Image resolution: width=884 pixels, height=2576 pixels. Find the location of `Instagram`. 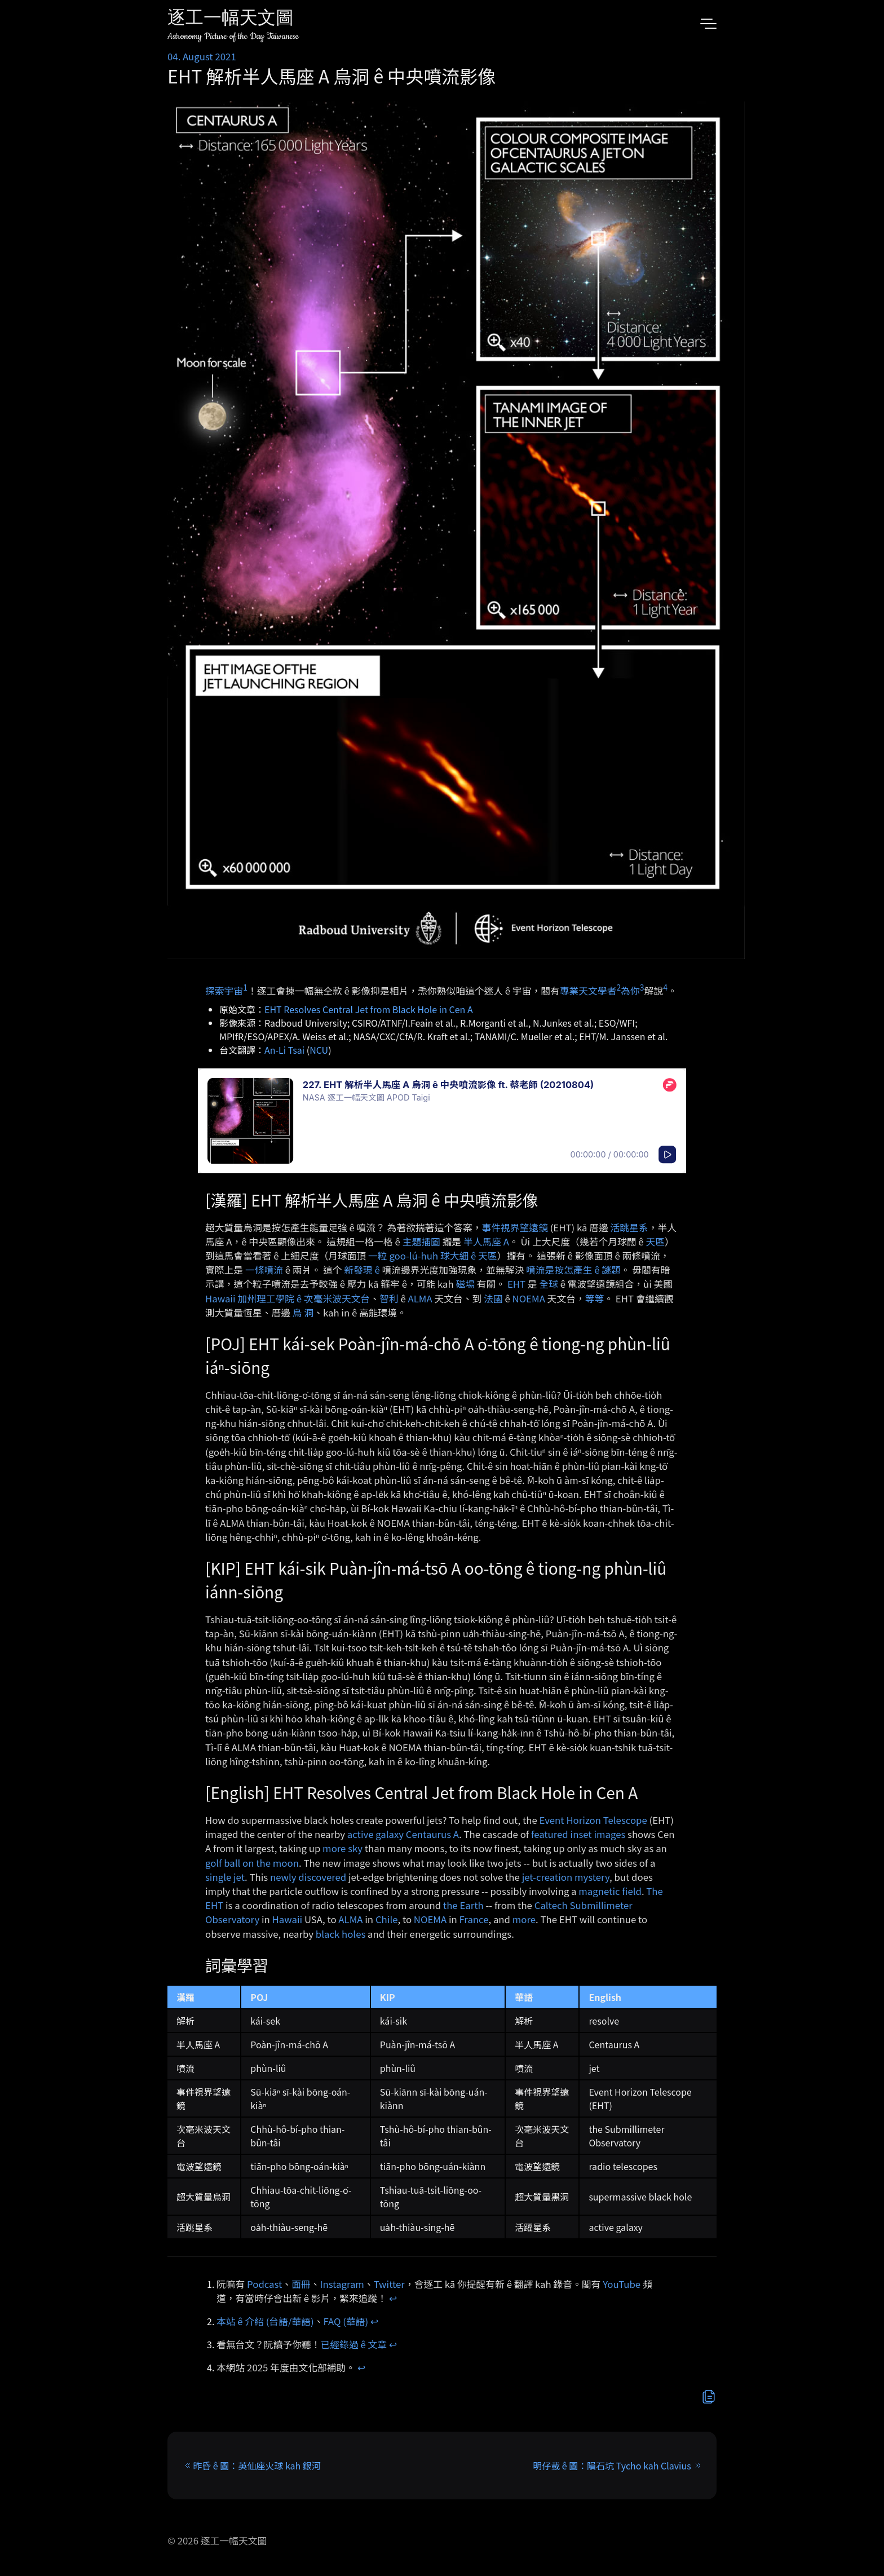

Instagram is located at coordinates (342, 2284).